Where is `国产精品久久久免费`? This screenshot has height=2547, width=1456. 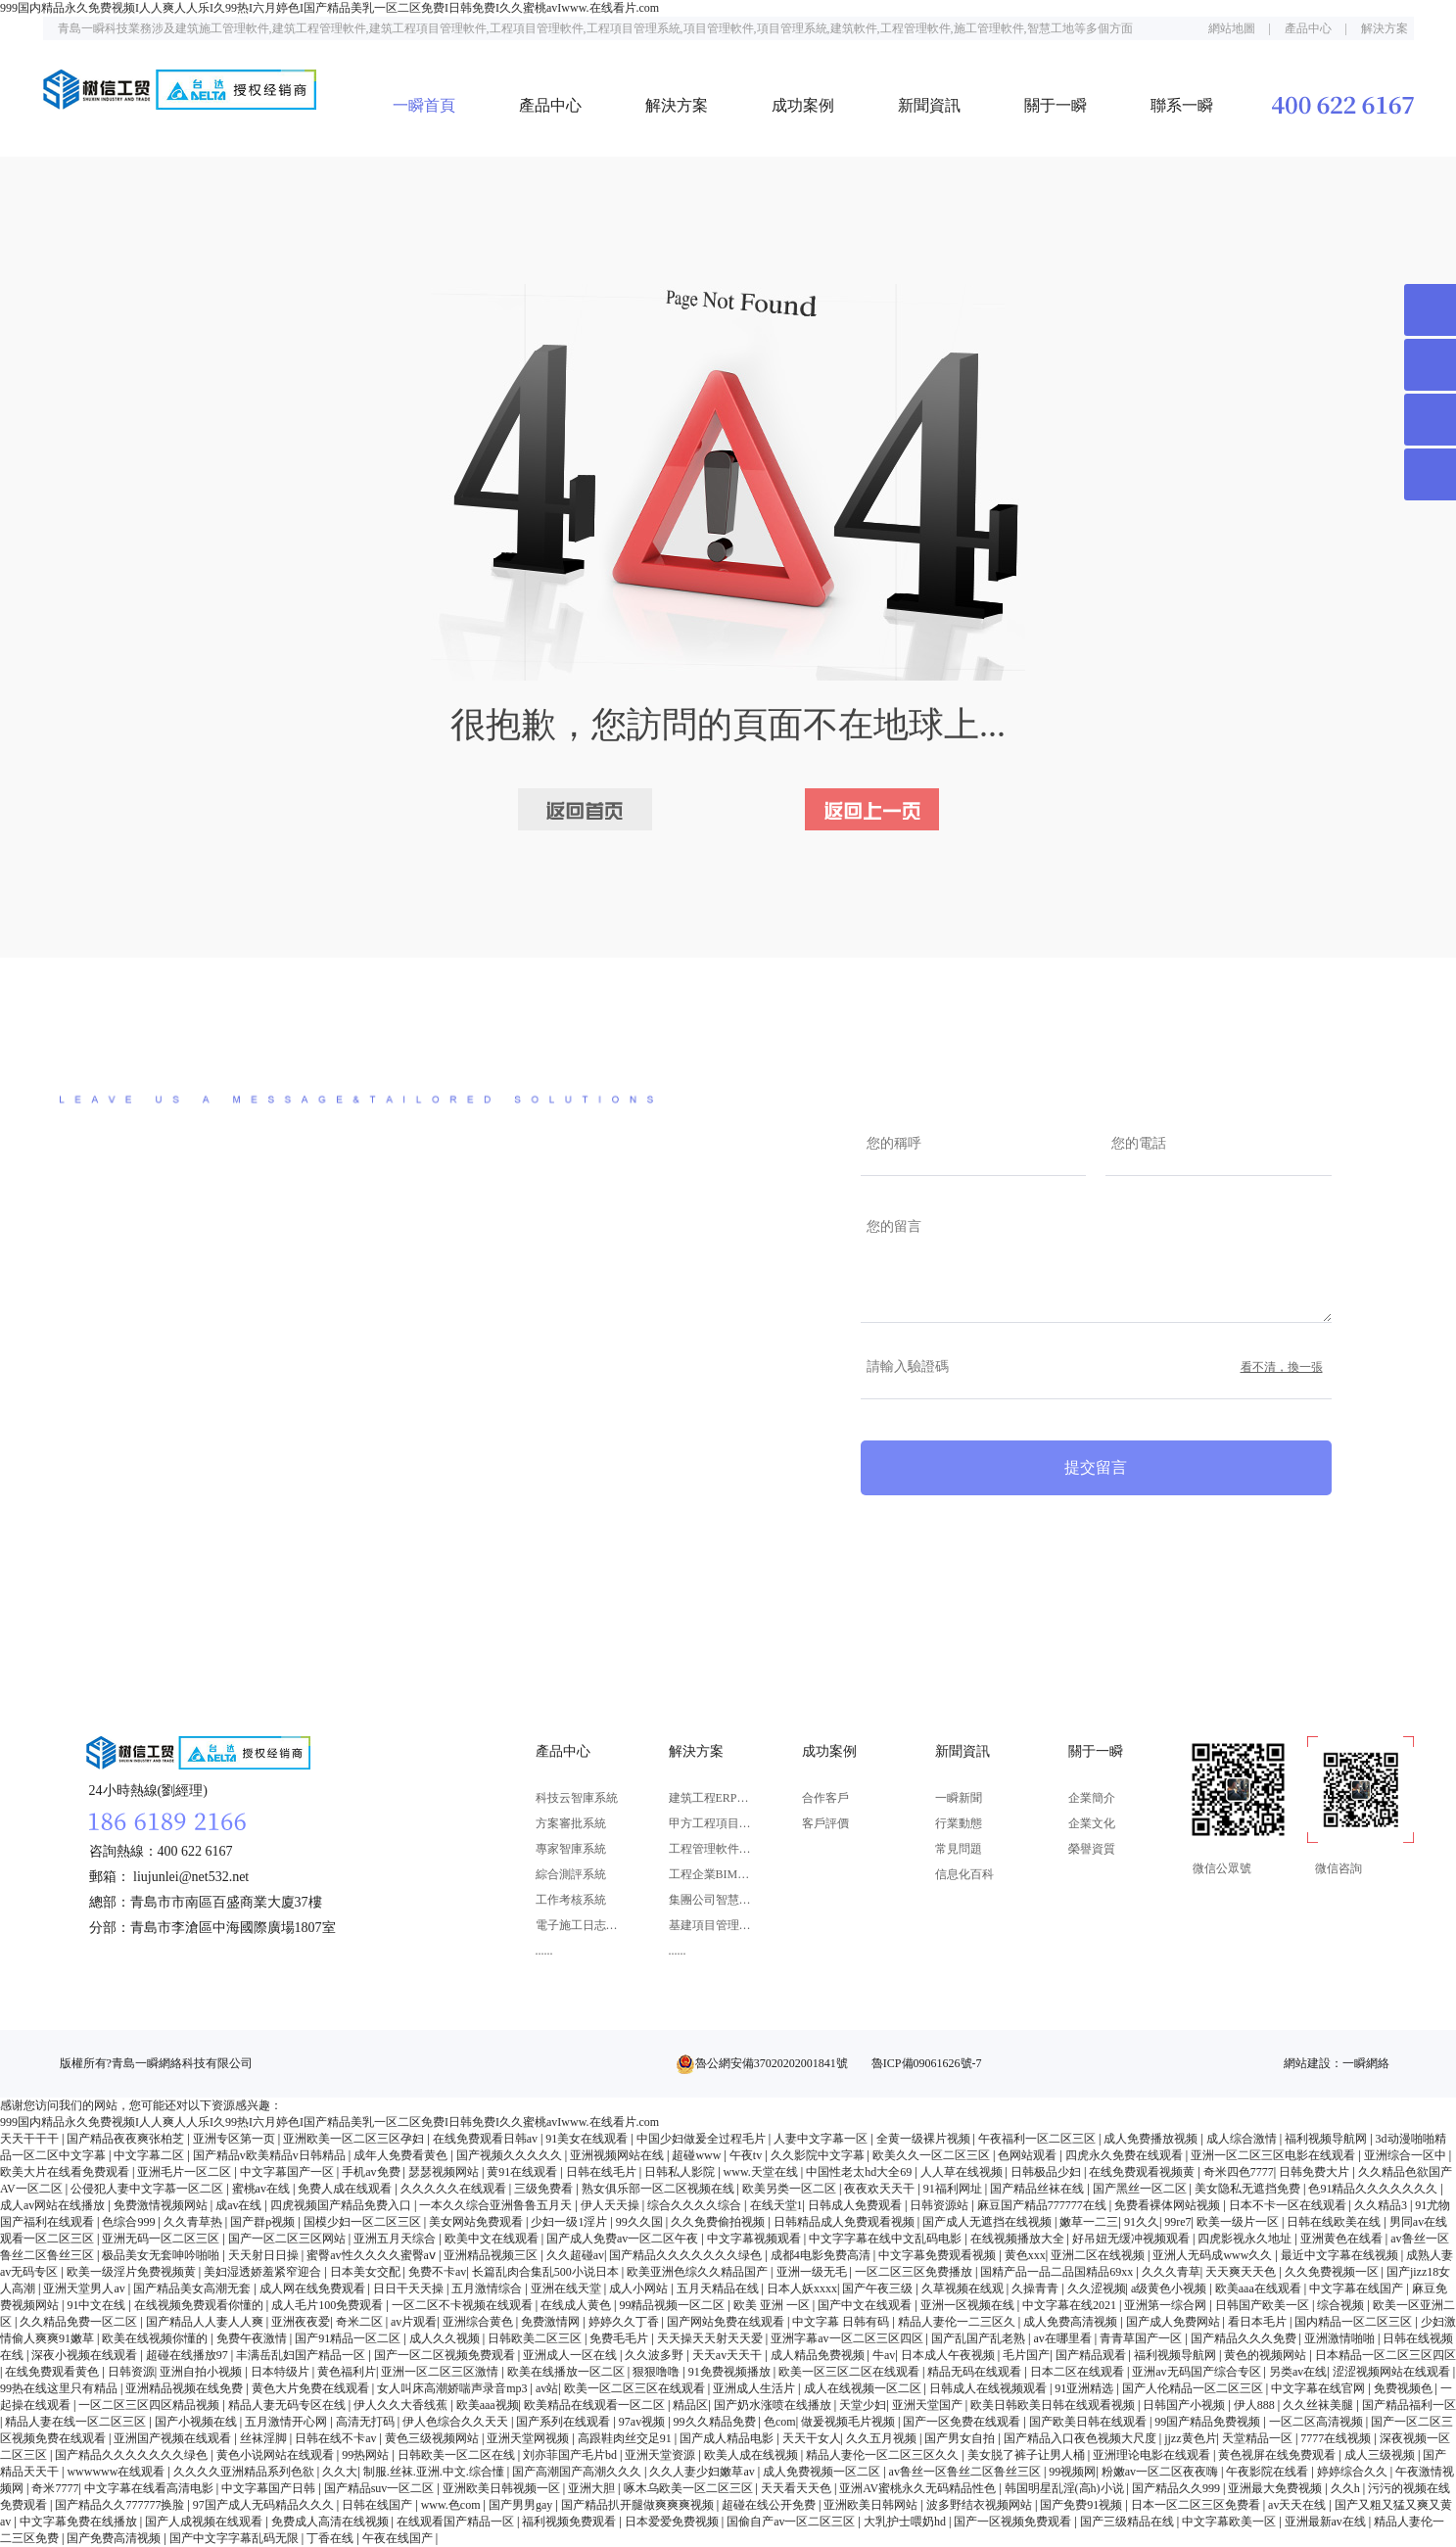
国产精品久久久免费 is located at coordinates (1245, 2338).